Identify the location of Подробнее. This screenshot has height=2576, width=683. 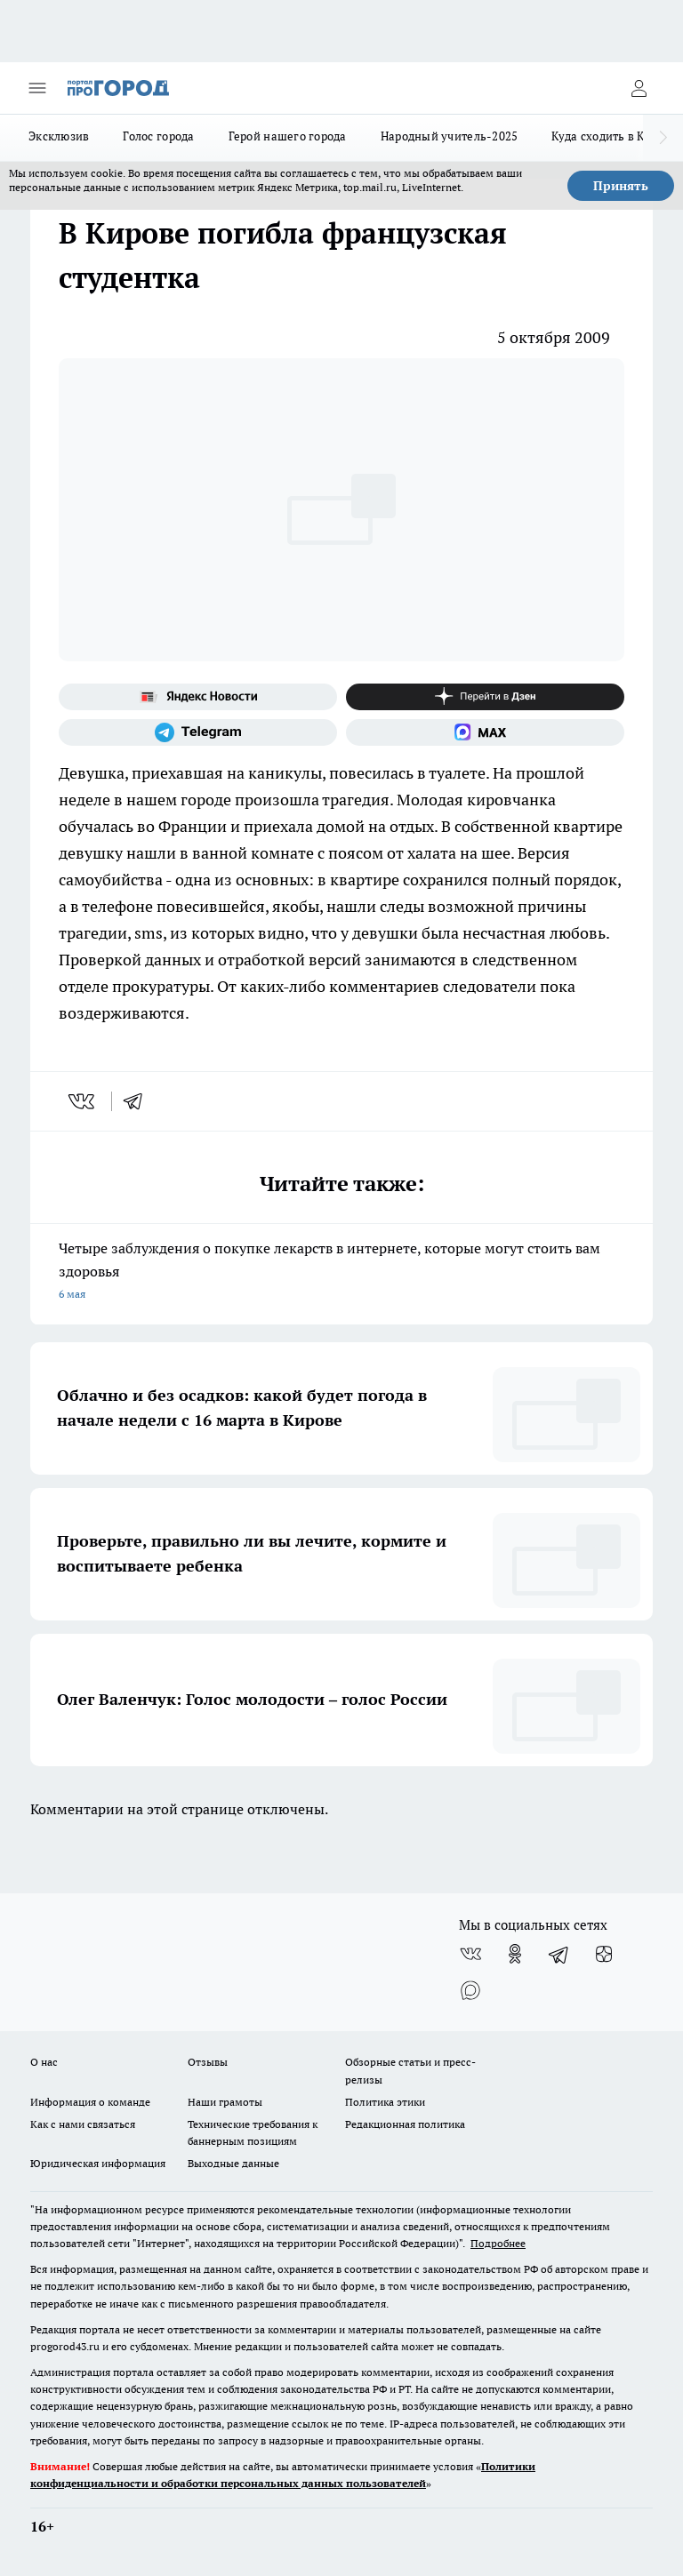
(498, 2243).